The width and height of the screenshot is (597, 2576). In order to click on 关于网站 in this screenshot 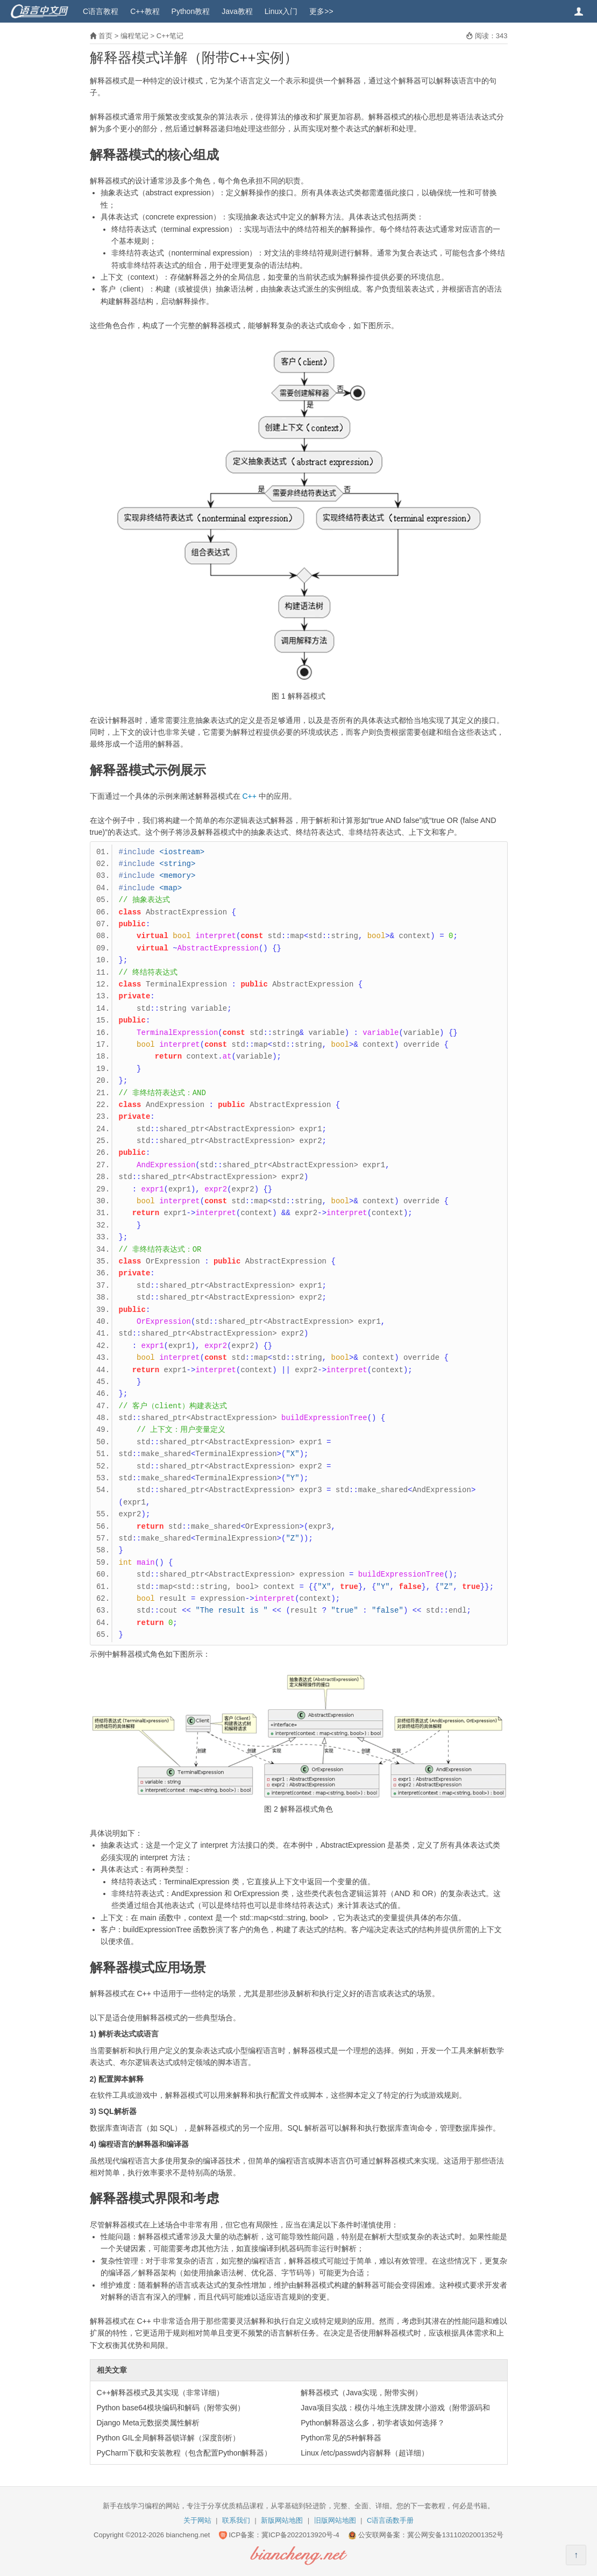, I will do `click(197, 2520)`.